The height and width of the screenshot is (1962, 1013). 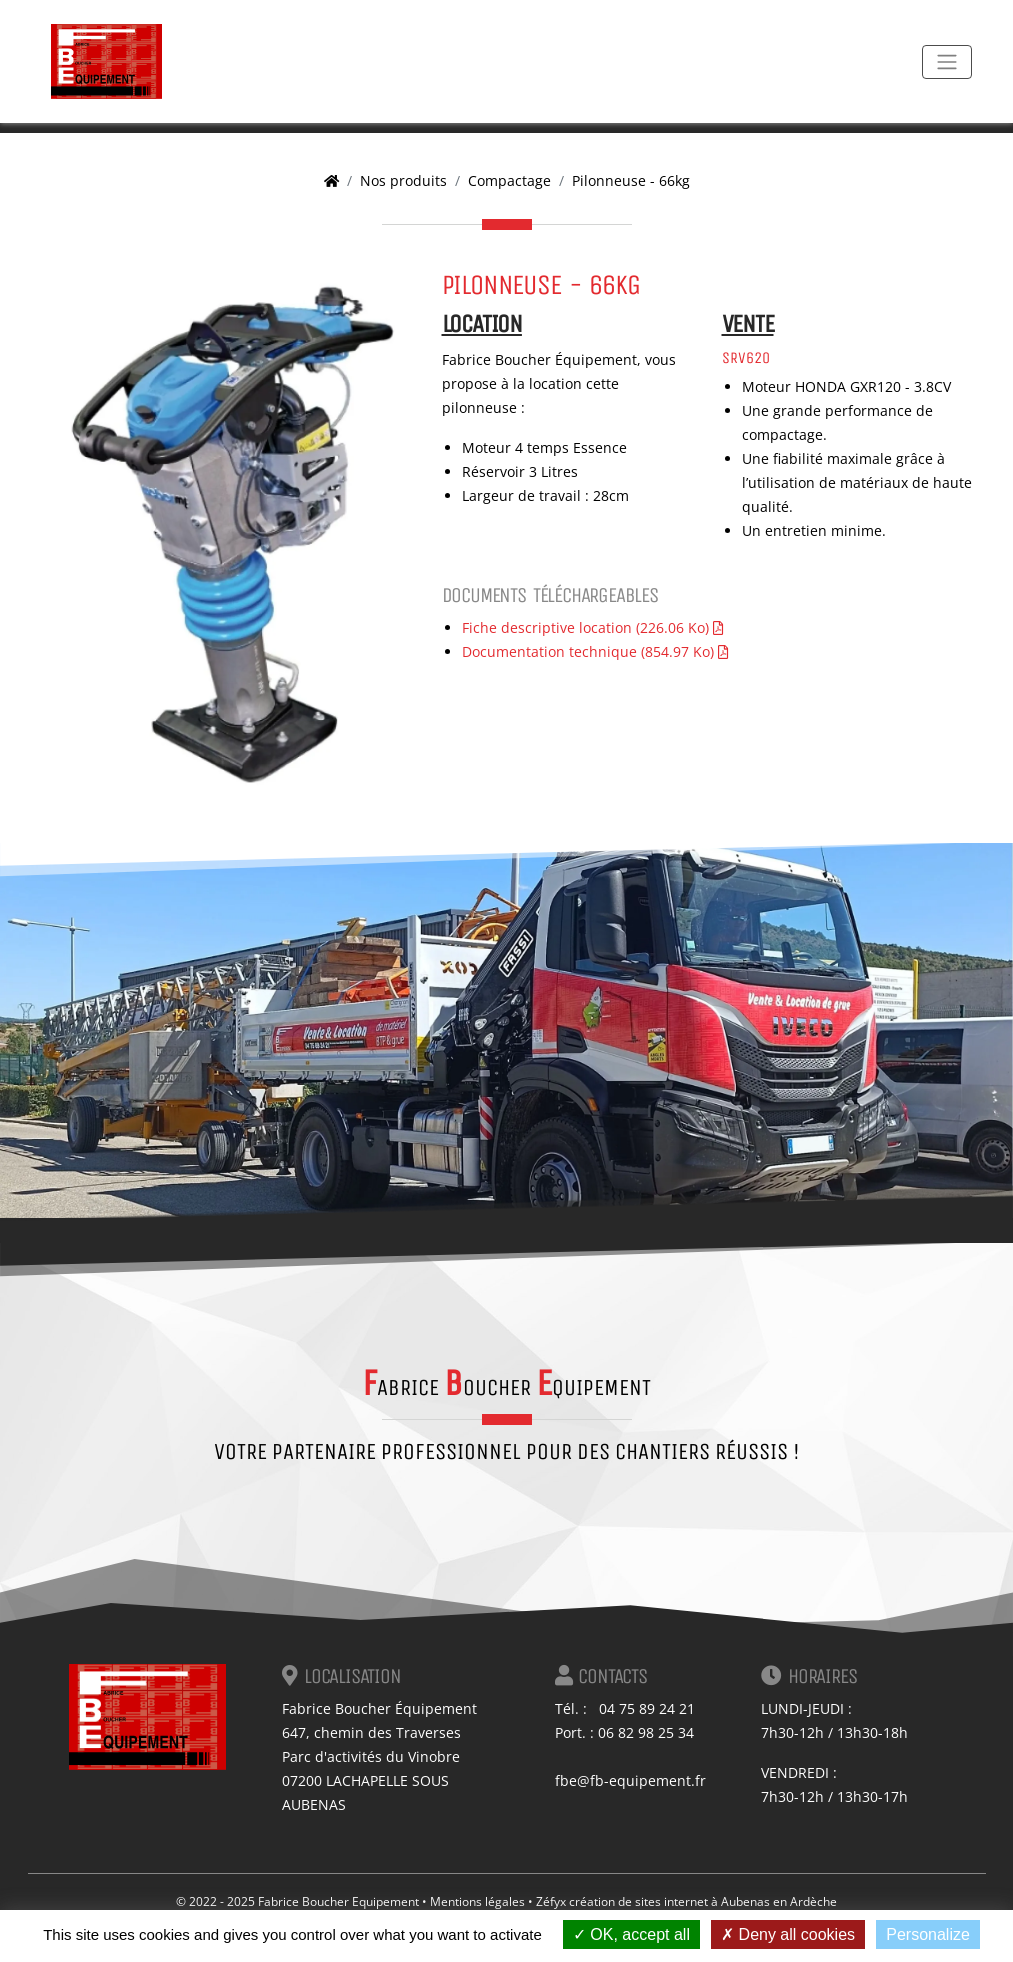 I want to click on Fiche descriptive location, so click(x=592, y=627).